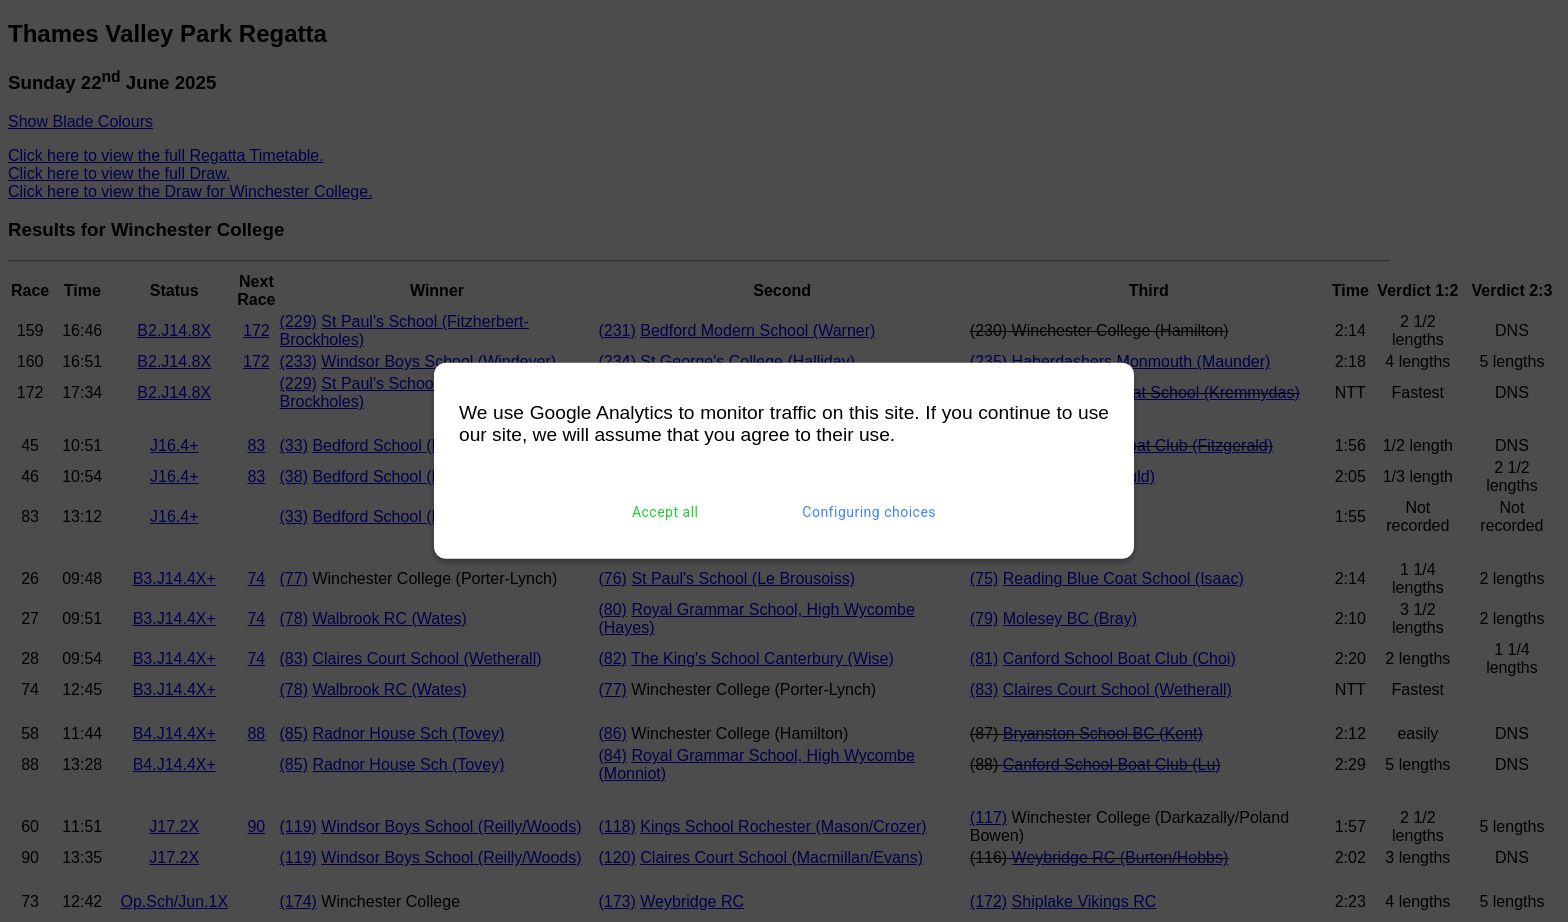 This screenshot has width=1568, height=922. I want to click on Configuring choices, so click(869, 512).